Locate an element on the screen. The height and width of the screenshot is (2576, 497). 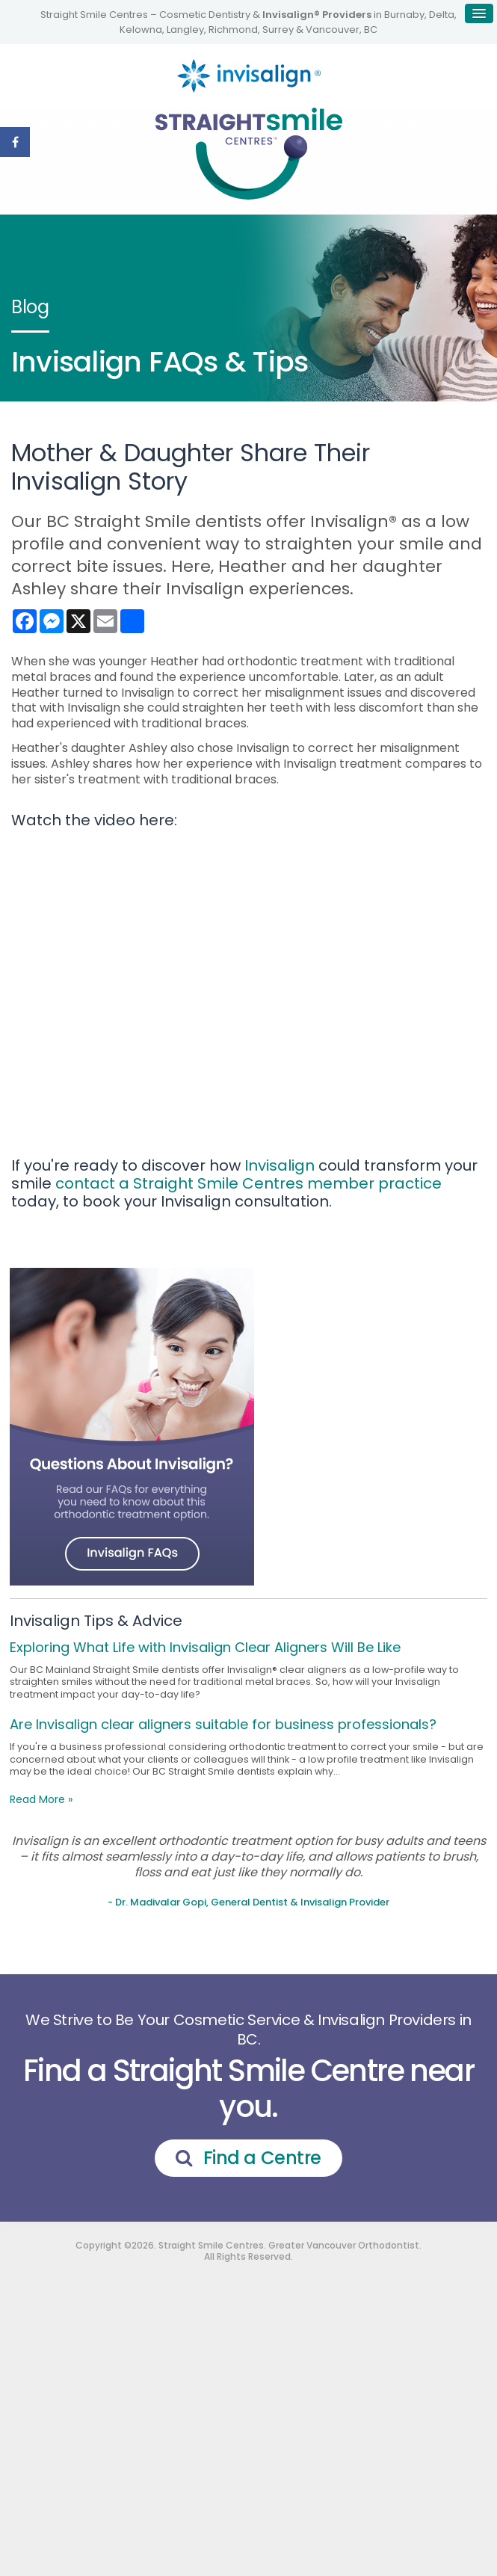
Find a Centre is located at coordinates (262, 2157).